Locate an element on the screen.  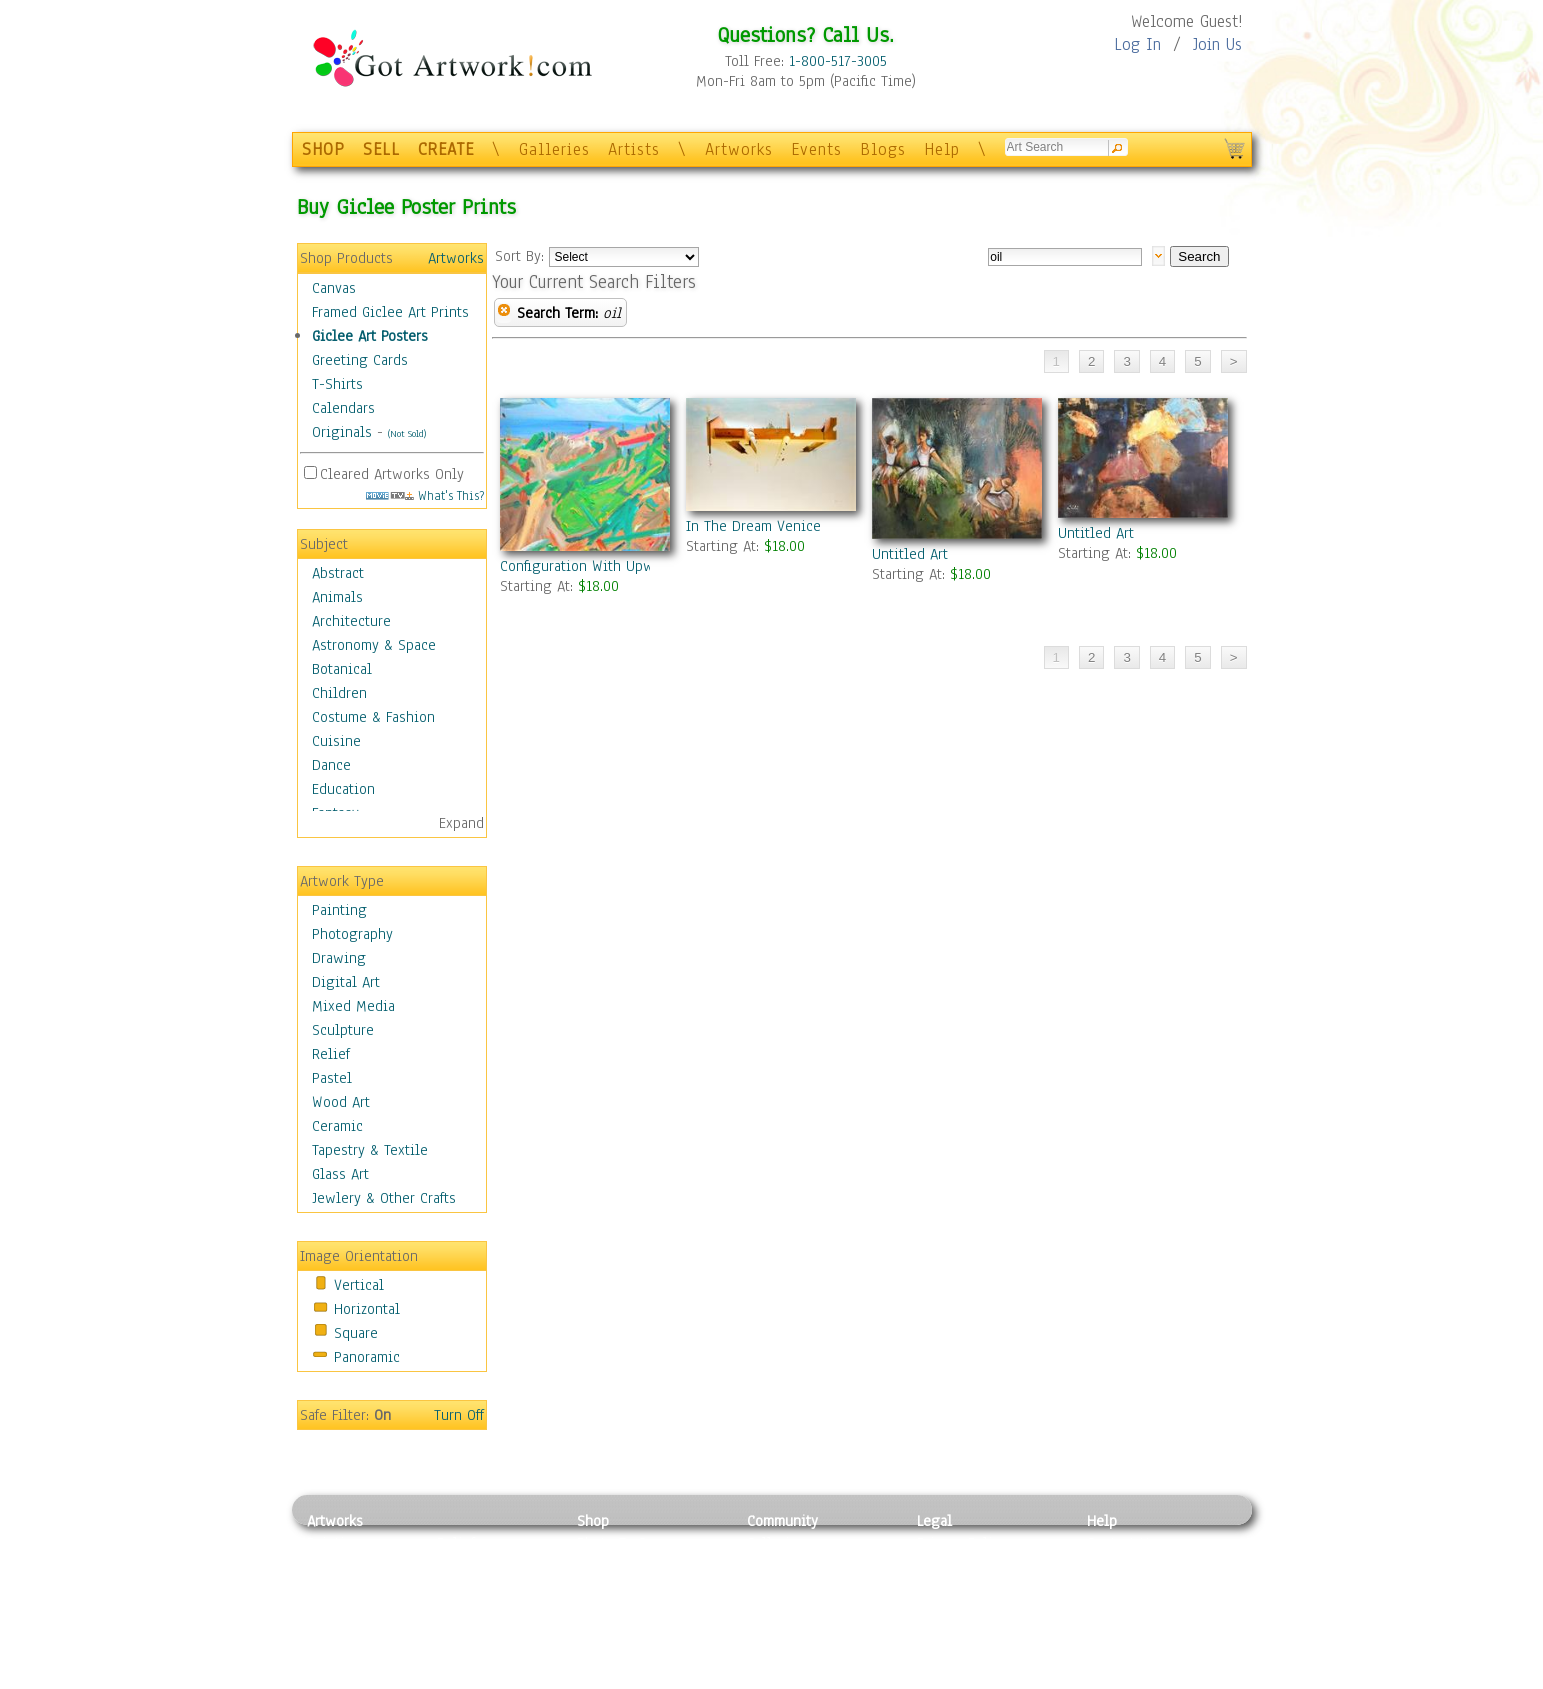
Drawing is located at coordinates (339, 958).